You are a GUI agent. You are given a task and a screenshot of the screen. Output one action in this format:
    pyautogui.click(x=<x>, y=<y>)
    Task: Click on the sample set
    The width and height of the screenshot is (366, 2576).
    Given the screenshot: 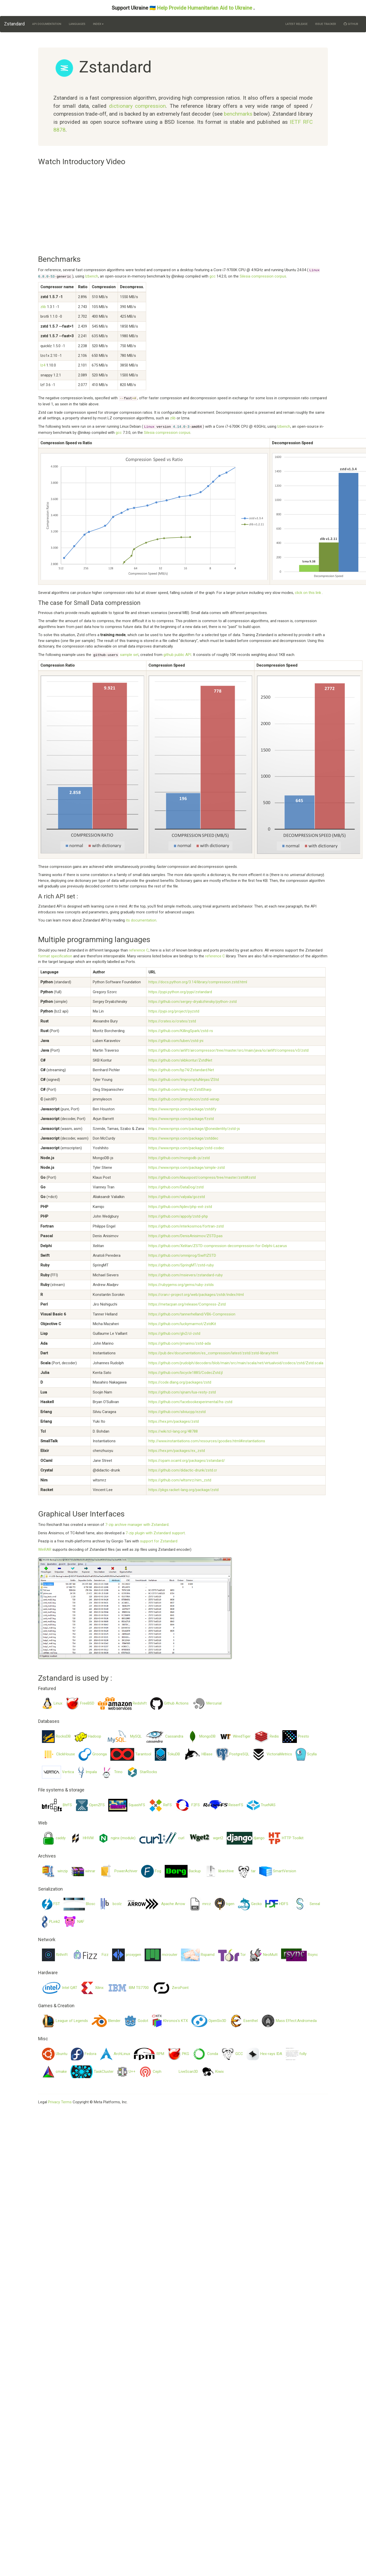 What is the action you would take?
    pyautogui.click(x=129, y=654)
    